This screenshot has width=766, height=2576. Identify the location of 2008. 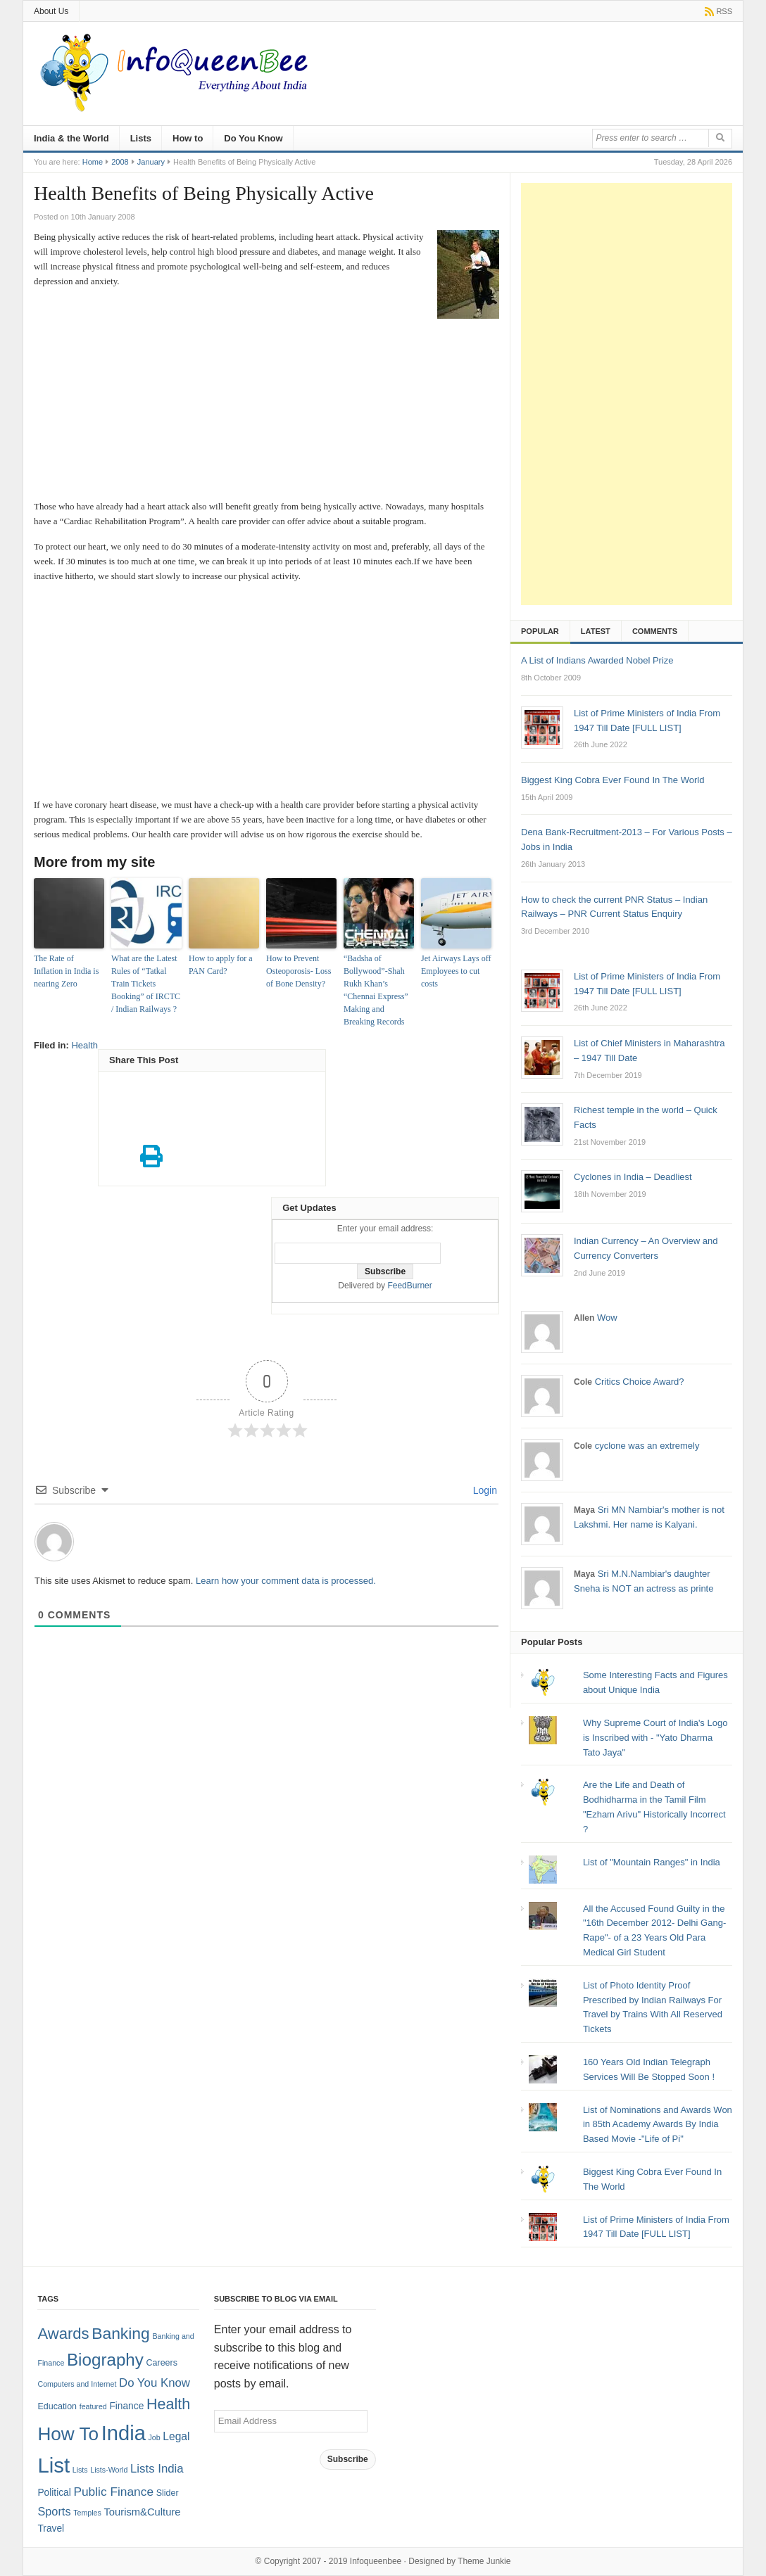
(119, 162).